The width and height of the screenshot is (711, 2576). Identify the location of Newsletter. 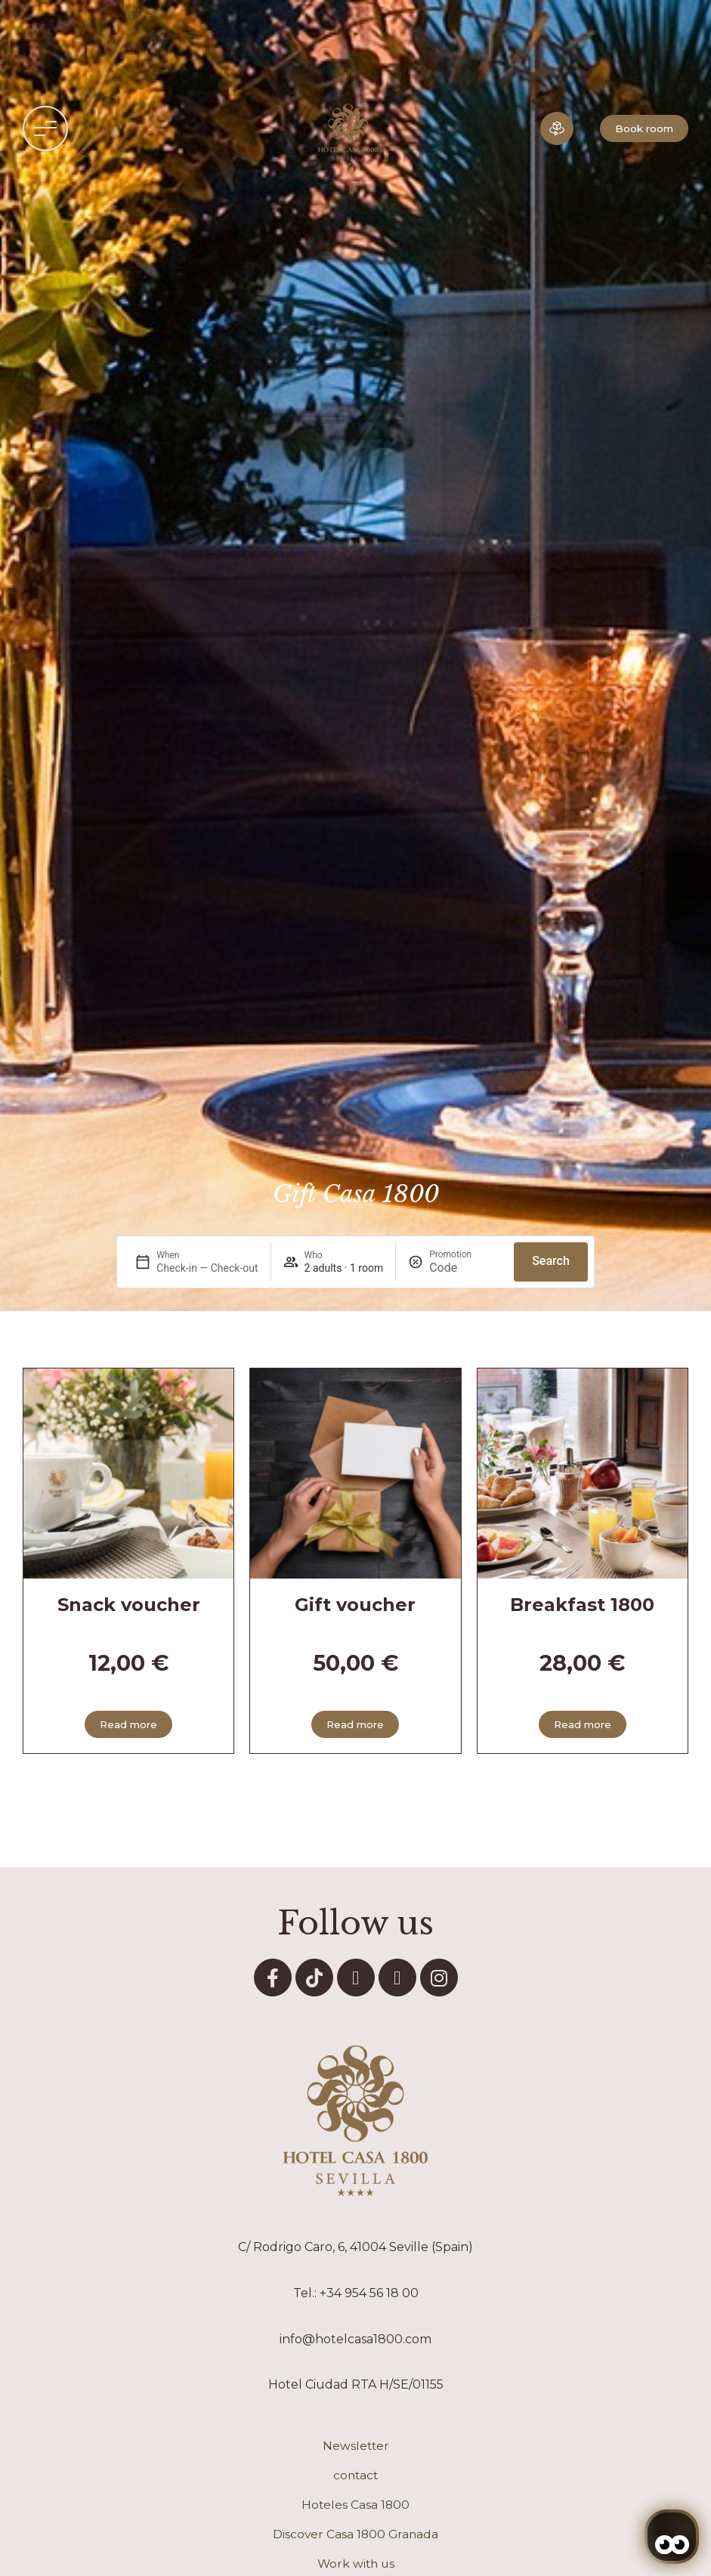
(356, 2445).